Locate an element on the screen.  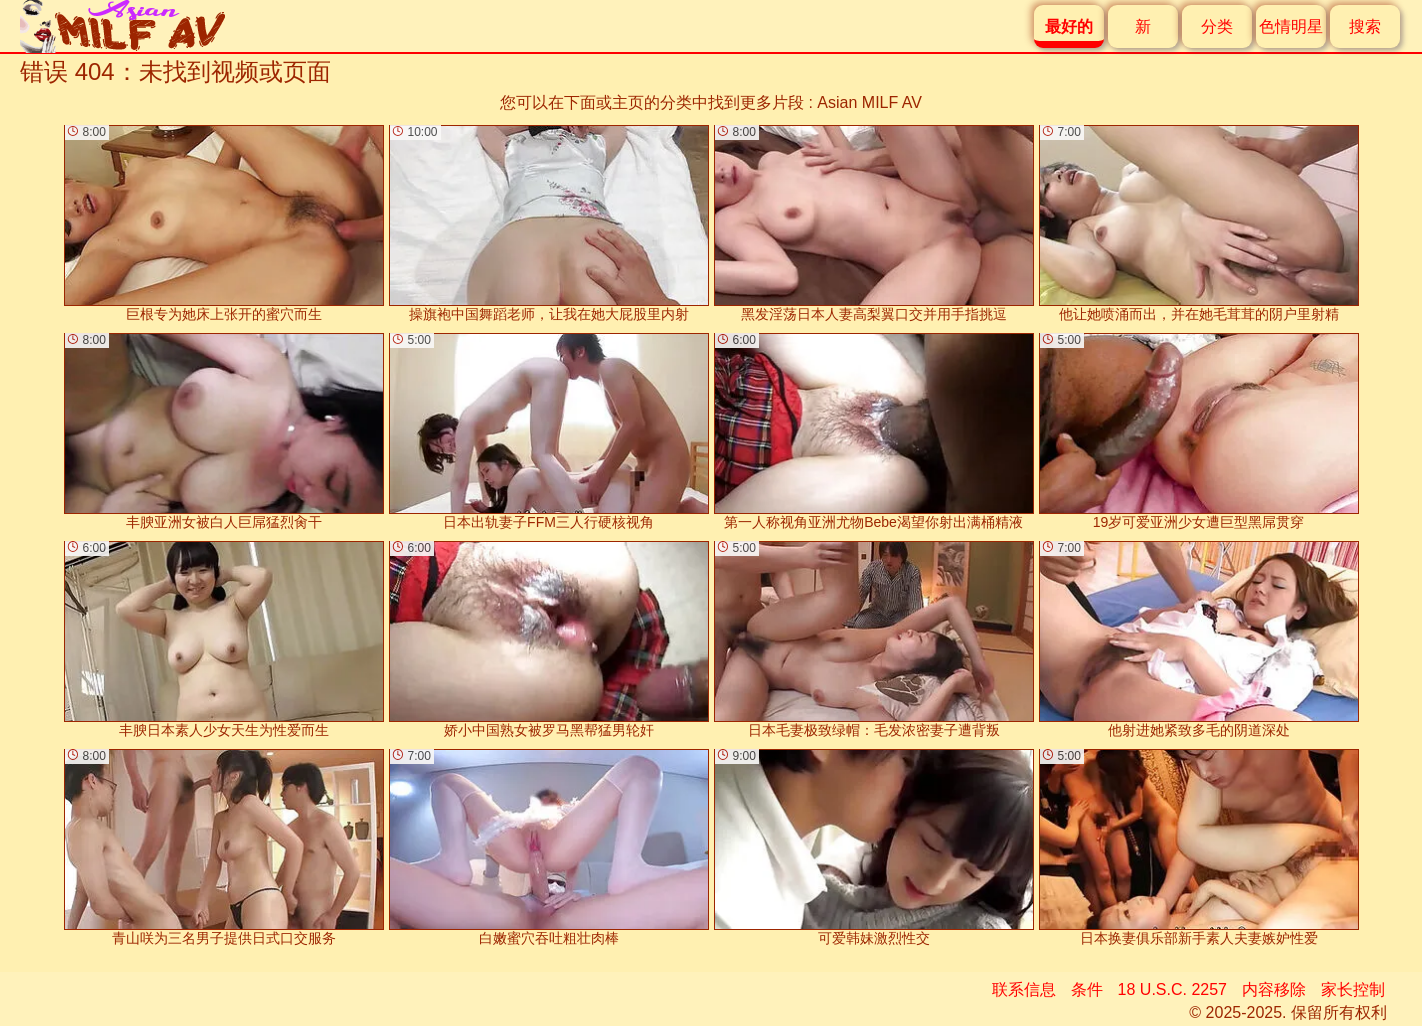
家长控制 is located at coordinates (1353, 989).